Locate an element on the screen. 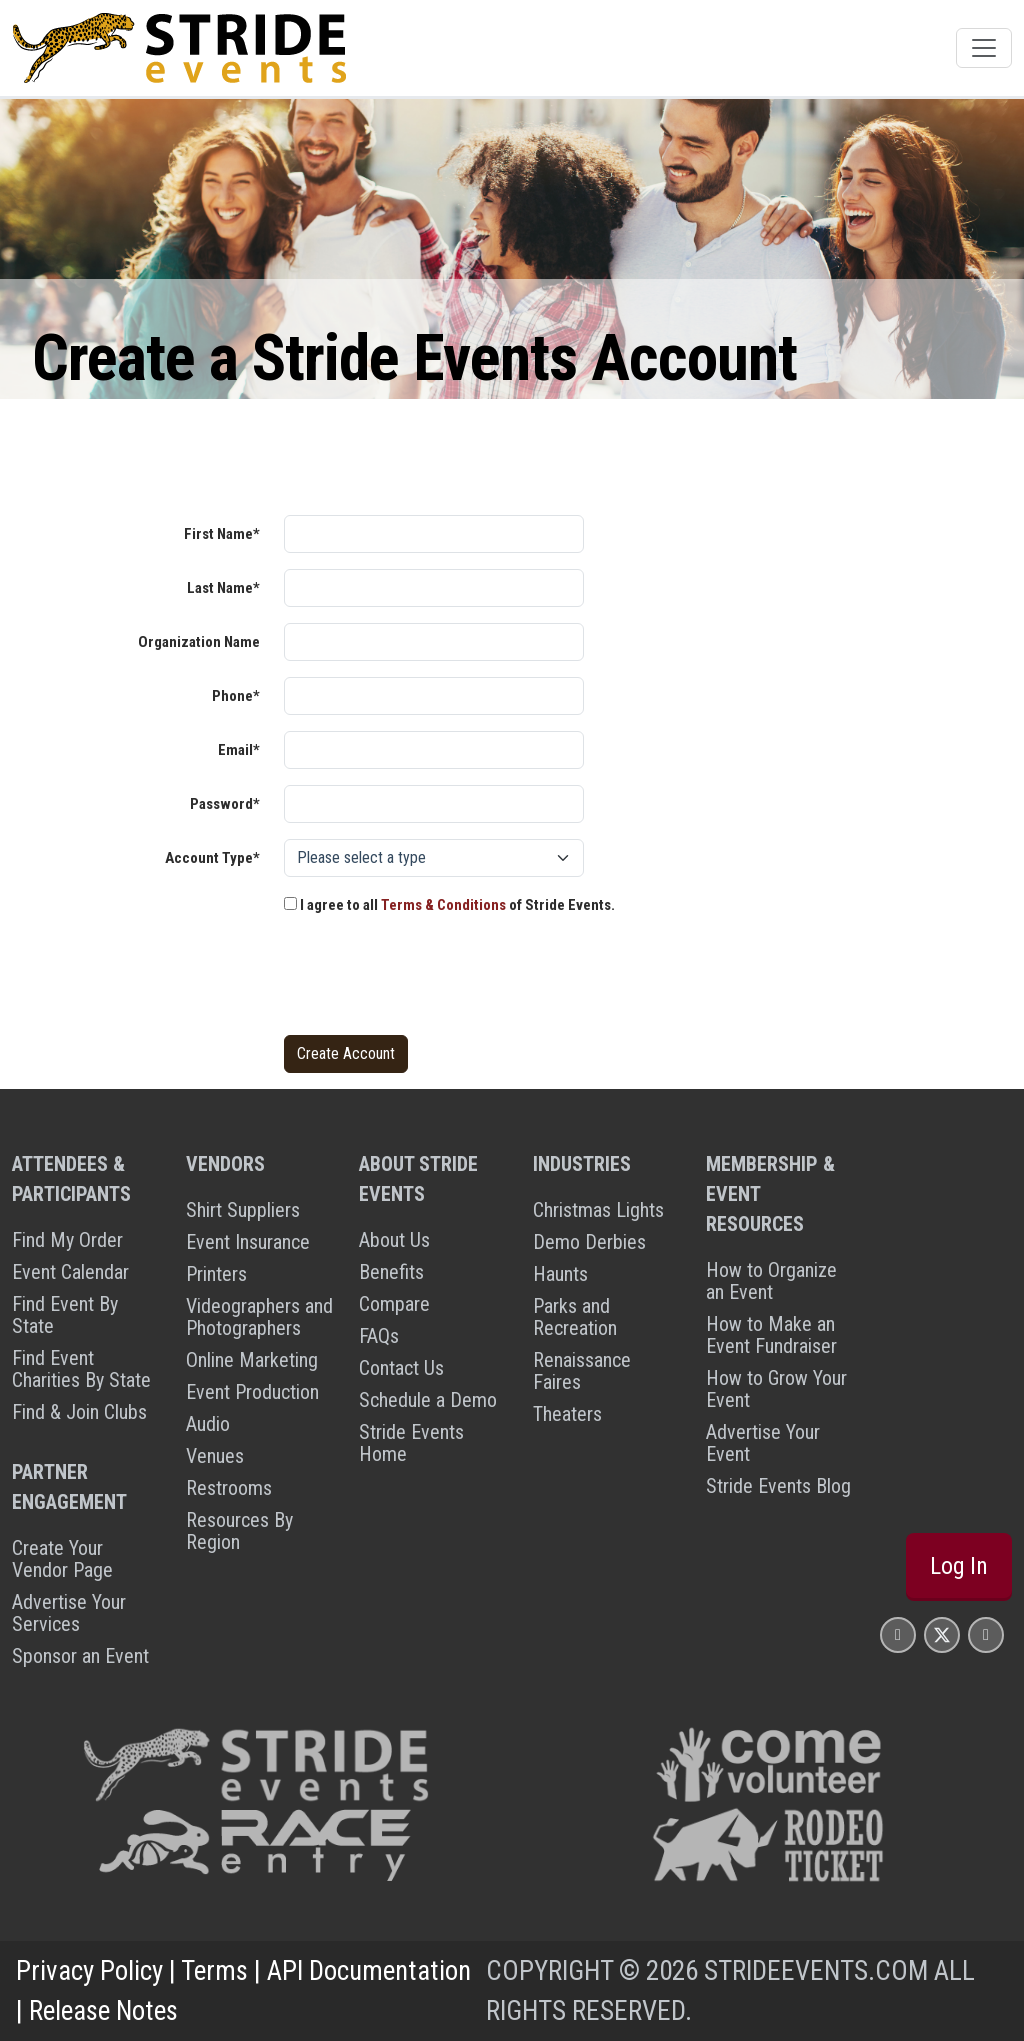 The image size is (1024, 2041). [Toggle navigation] is located at coordinates (984, 48).